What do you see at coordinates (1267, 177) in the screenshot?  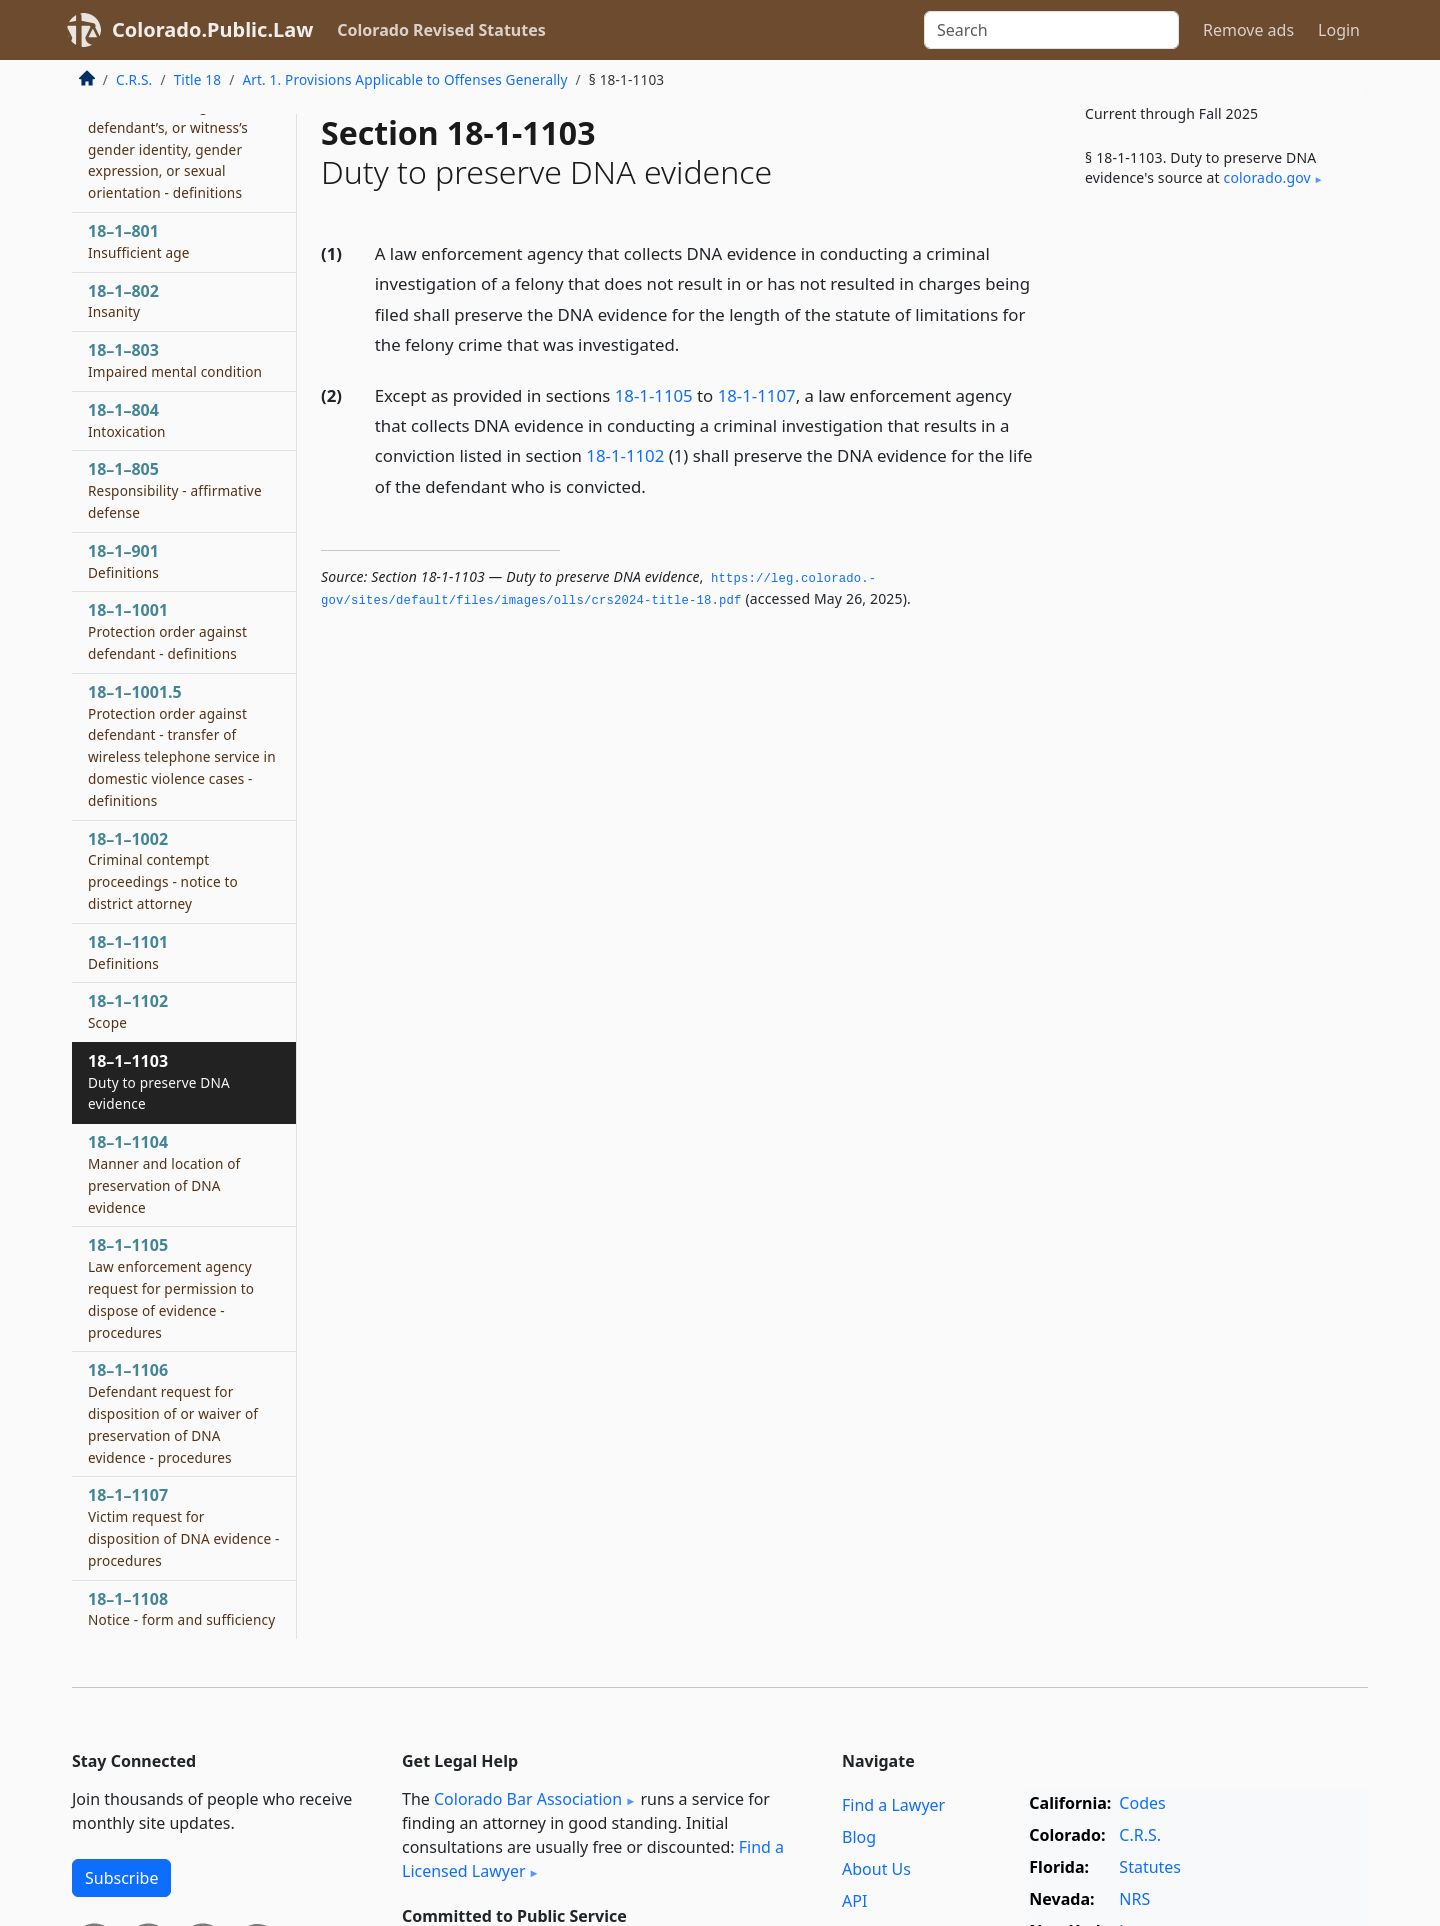 I see `colorado​.gov` at bounding box center [1267, 177].